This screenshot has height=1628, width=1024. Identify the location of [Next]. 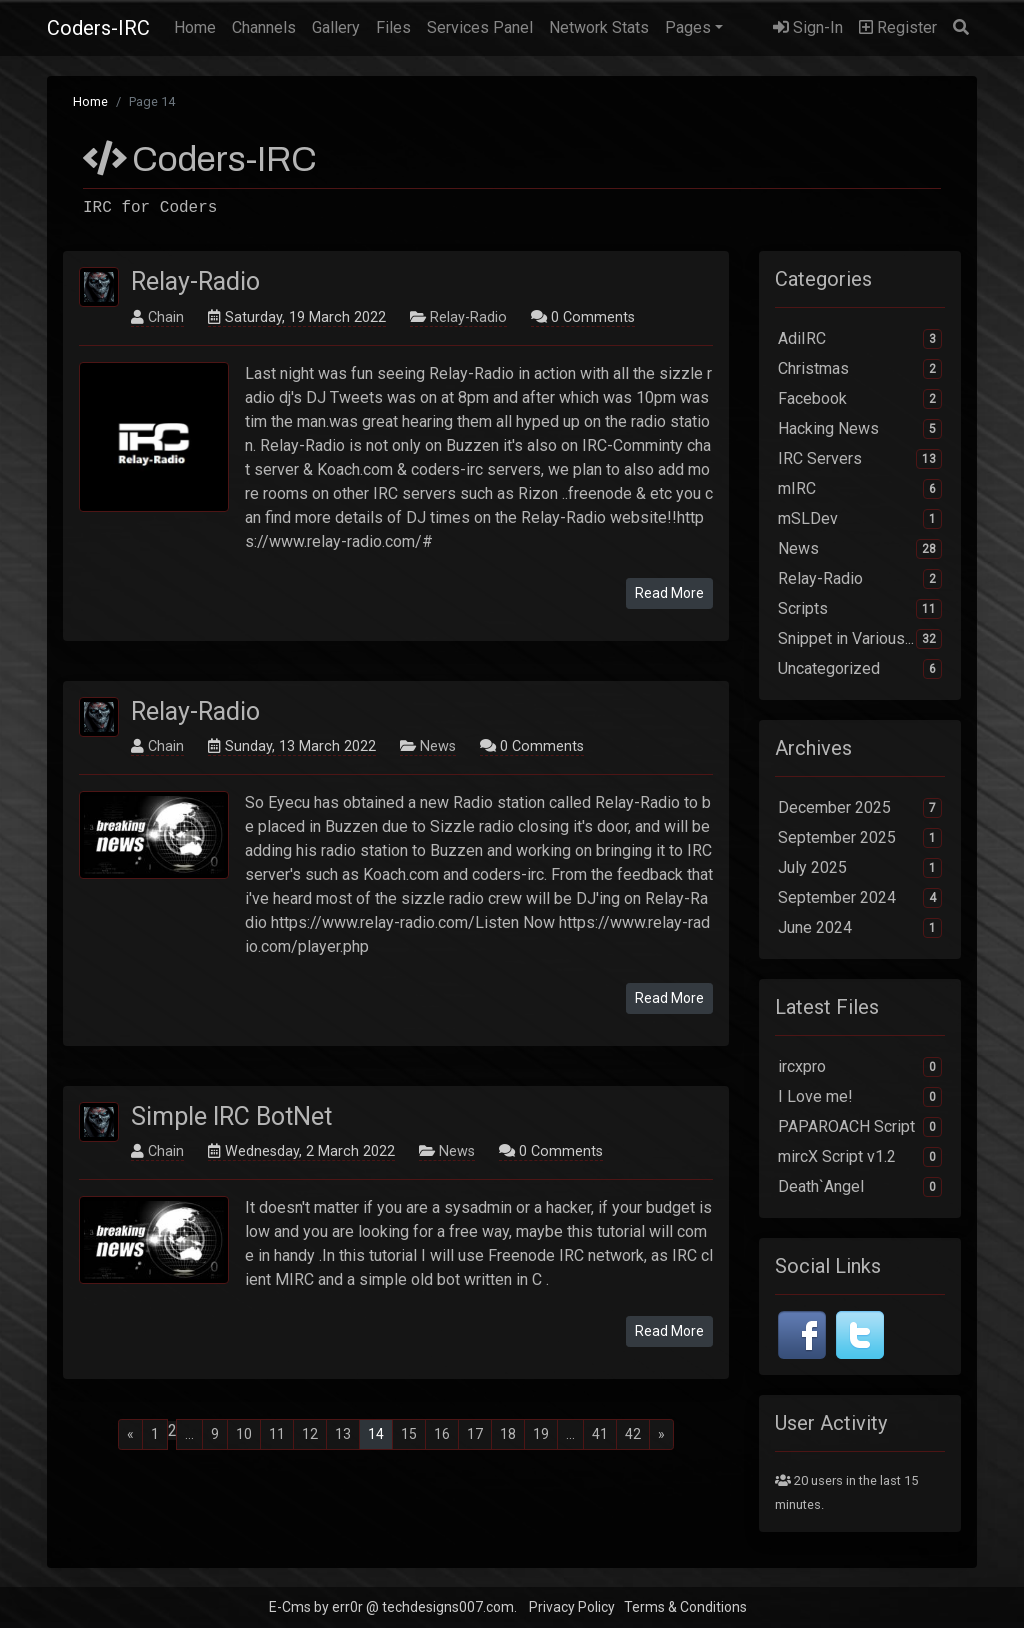
(661, 1434).